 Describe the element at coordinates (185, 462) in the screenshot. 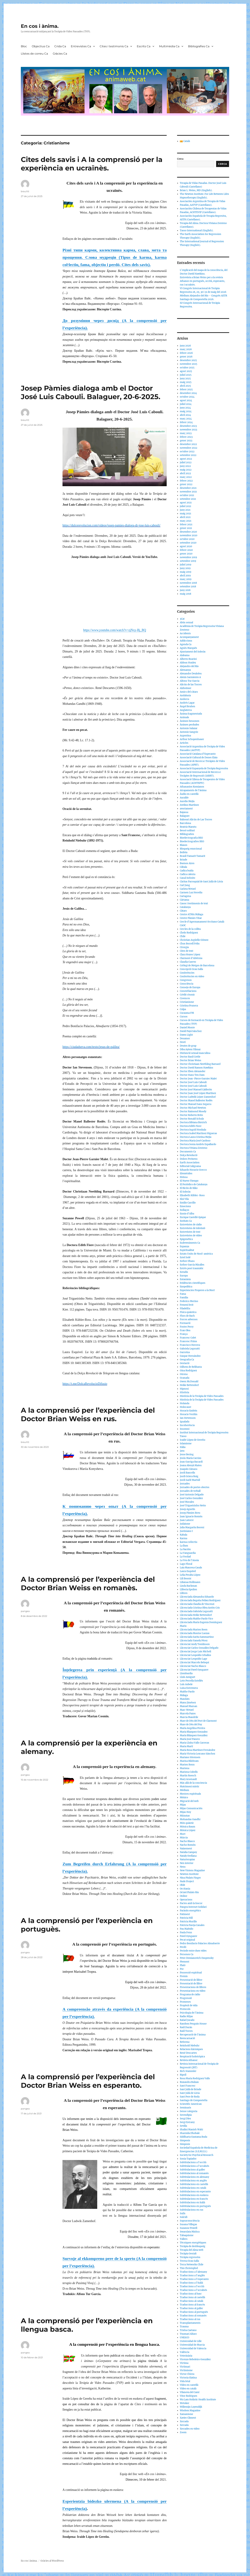

I see `juliol 2022` at that location.